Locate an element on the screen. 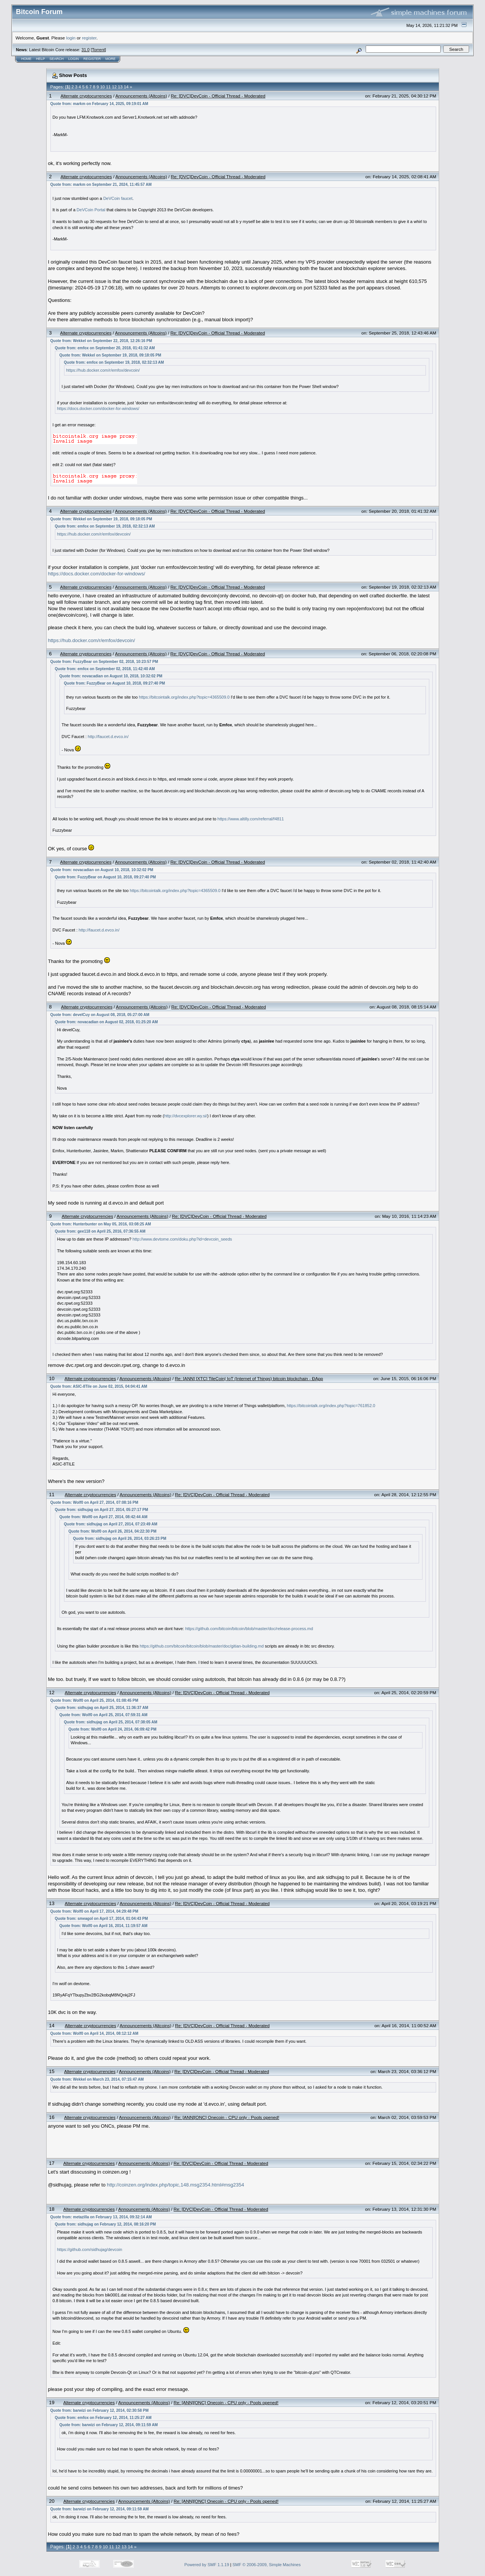 This screenshot has width=485, height=2576. http://dvcexplorer.wy.si/ is located at coordinates (185, 1116).